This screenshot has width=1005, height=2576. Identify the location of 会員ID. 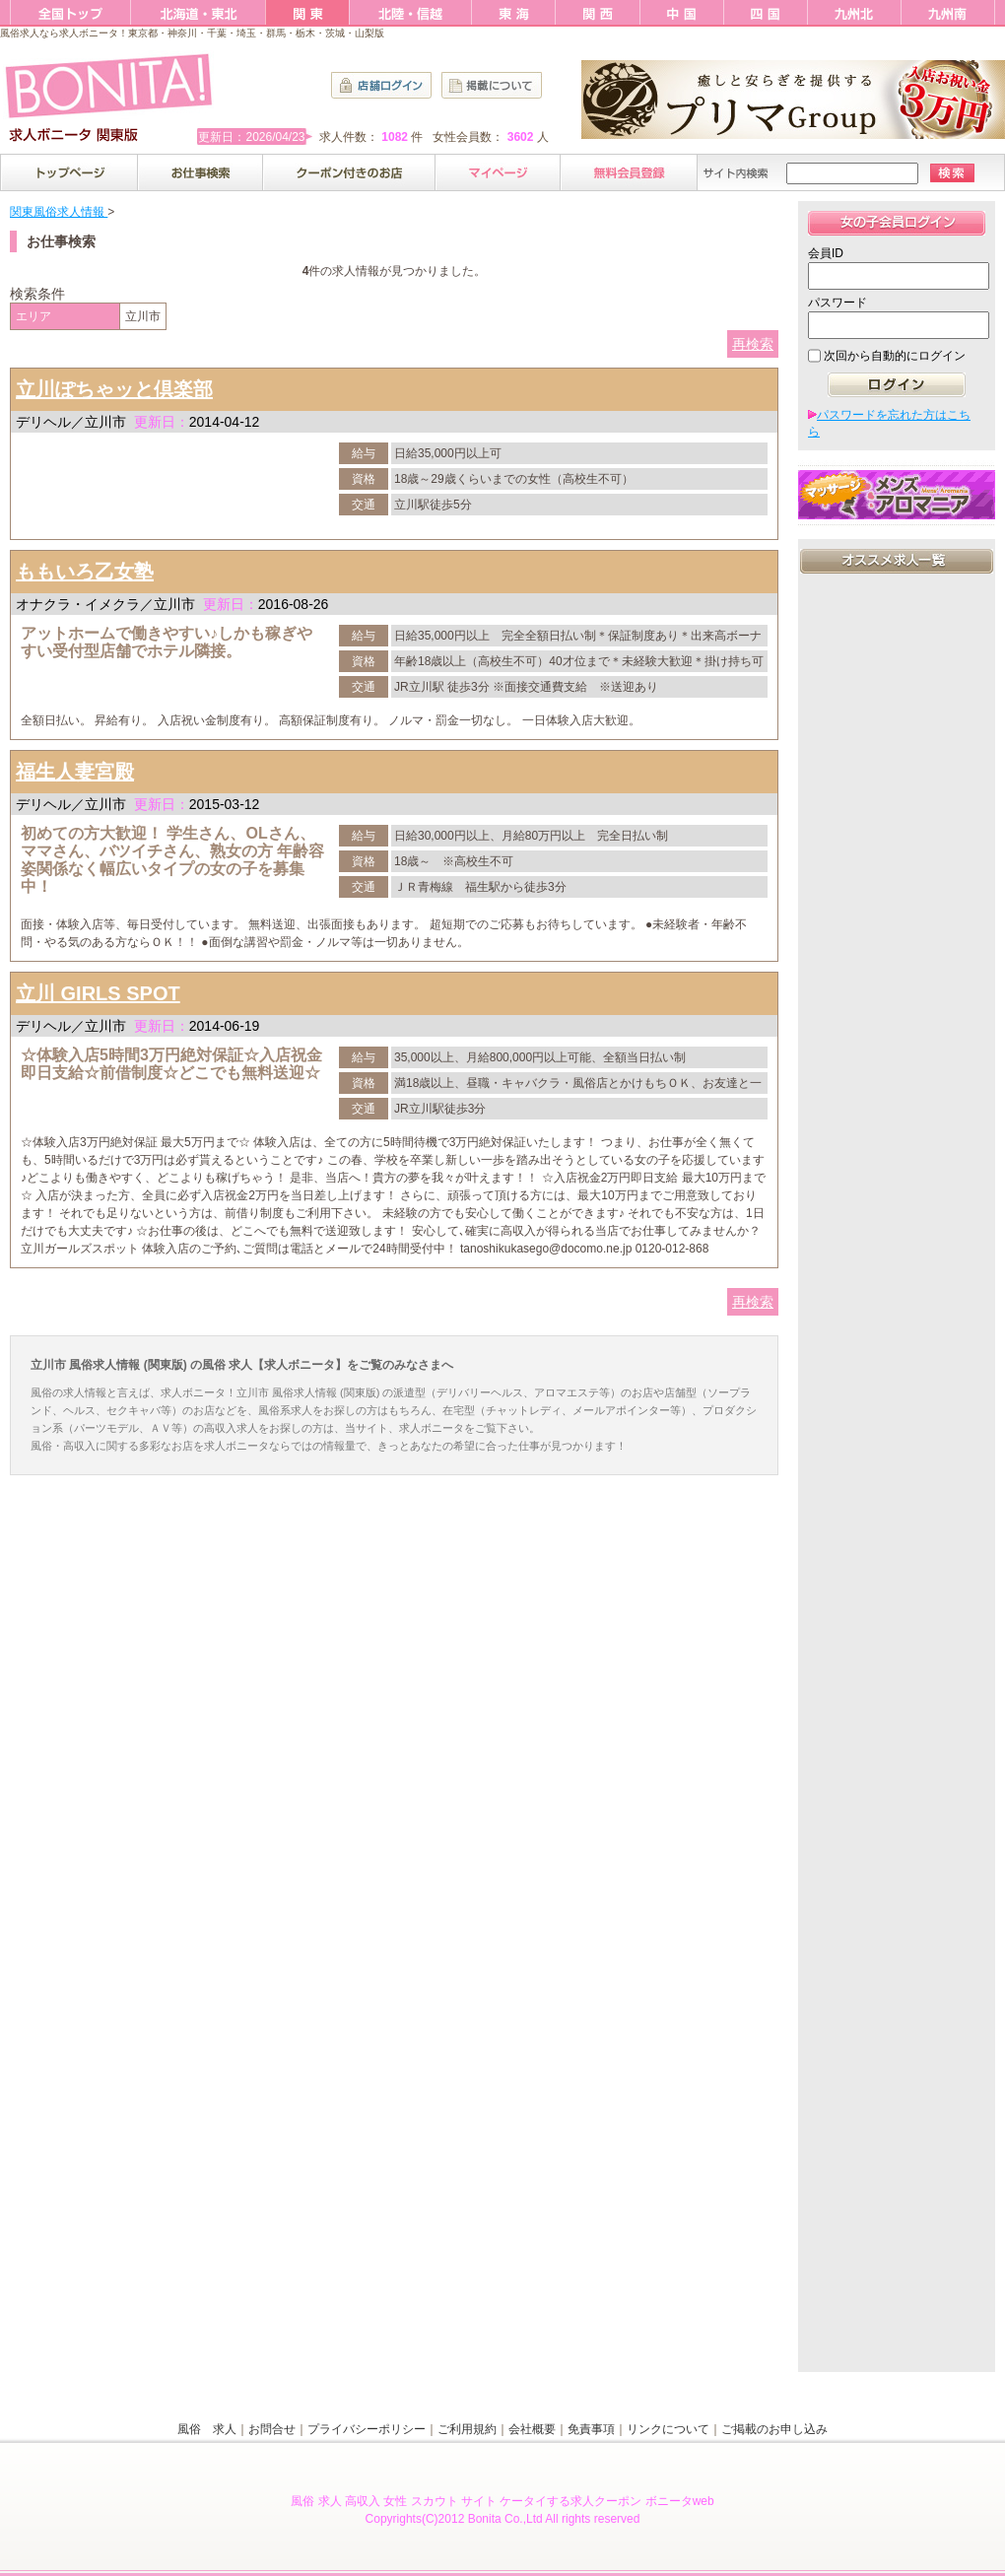
(825, 253).